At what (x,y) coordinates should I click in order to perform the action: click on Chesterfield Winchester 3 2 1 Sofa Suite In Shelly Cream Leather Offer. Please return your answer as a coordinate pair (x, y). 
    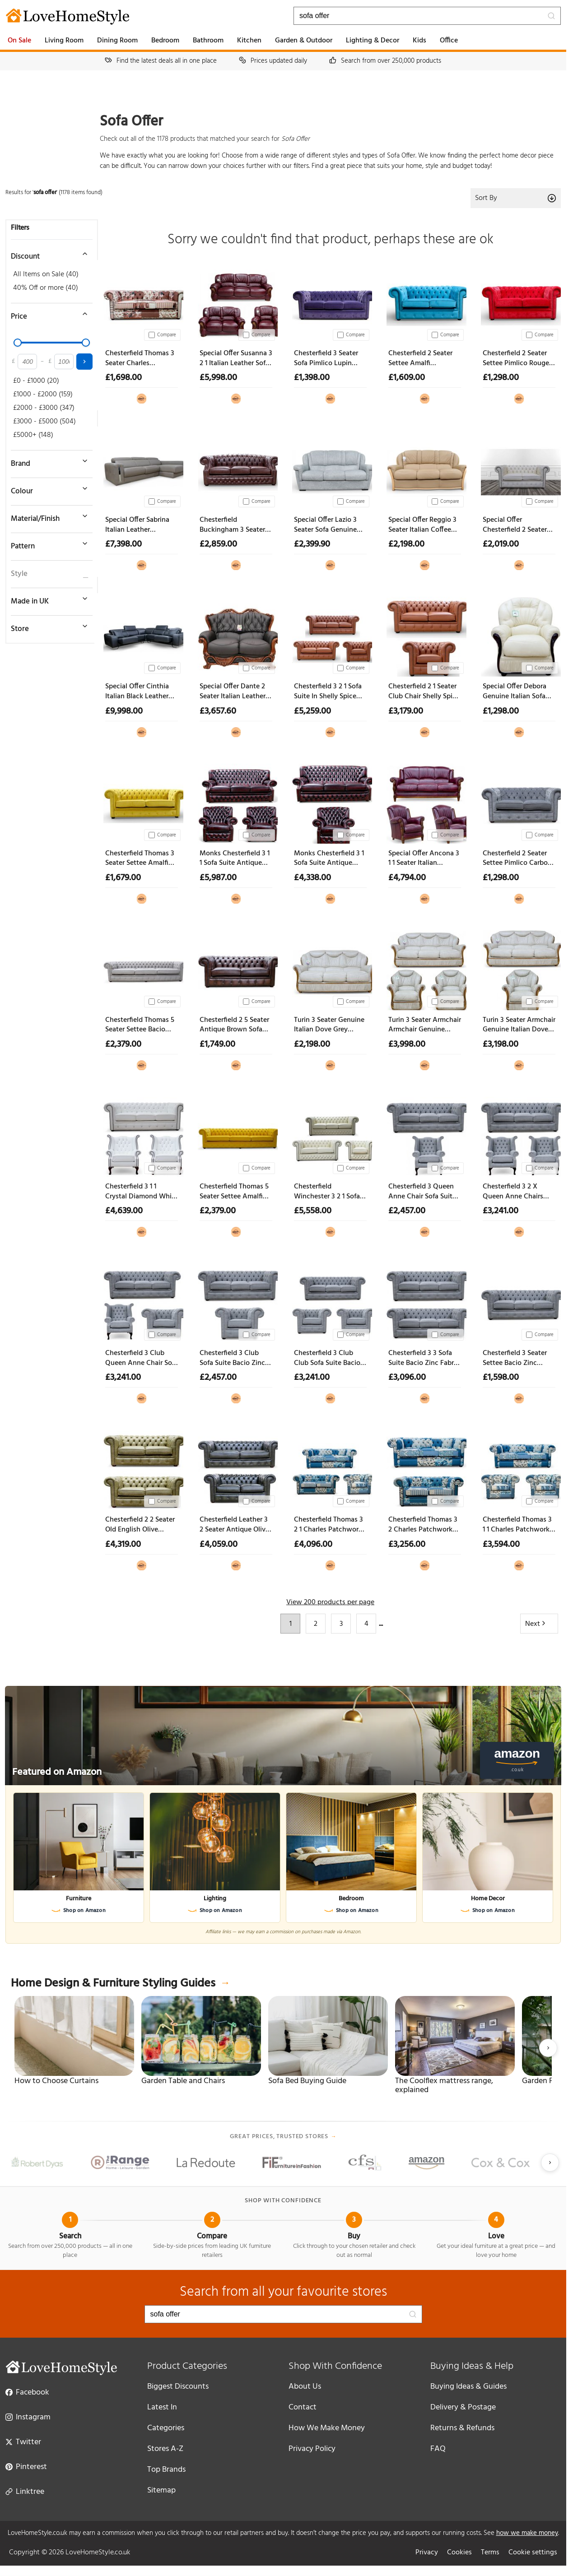
    Looking at the image, I should click on (327, 1192).